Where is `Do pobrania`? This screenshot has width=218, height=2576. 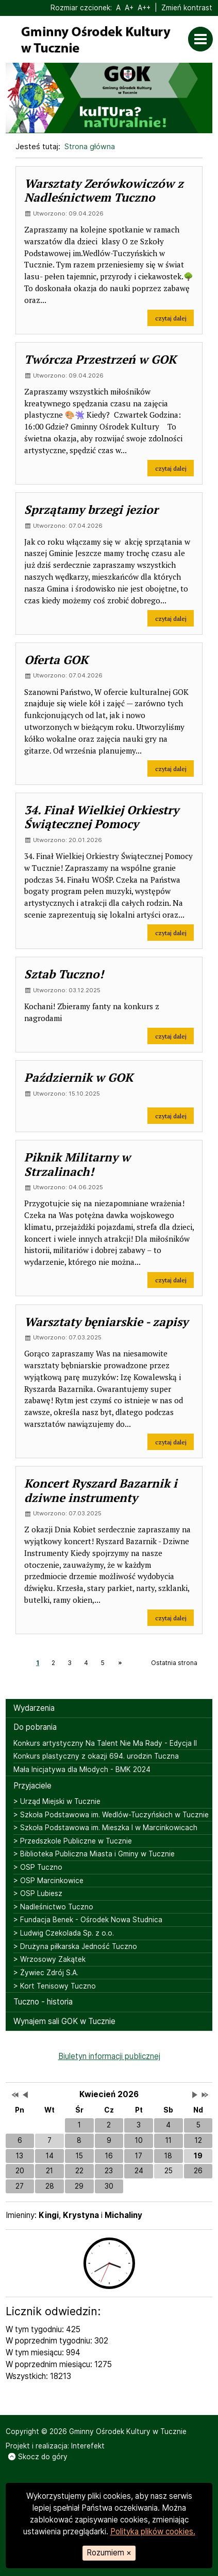
Do pobrania is located at coordinates (35, 1727).